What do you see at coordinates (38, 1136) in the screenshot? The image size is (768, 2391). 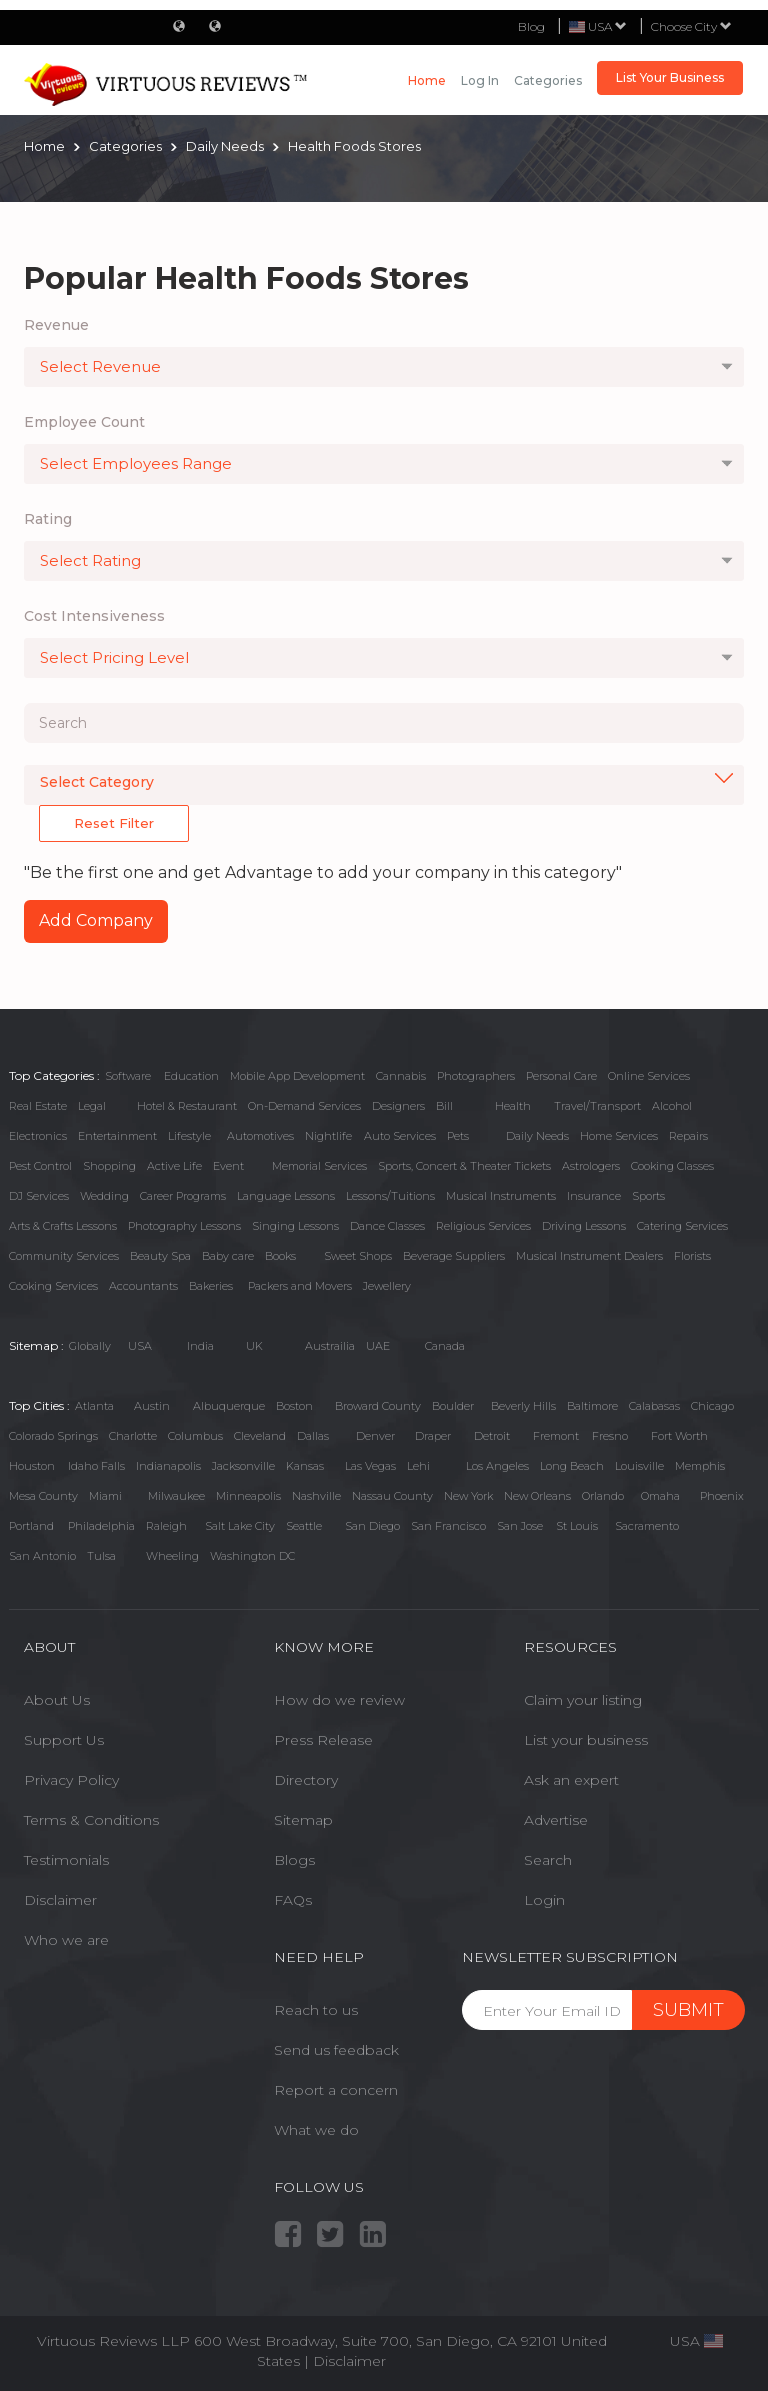 I see `Electronics` at bounding box center [38, 1136].